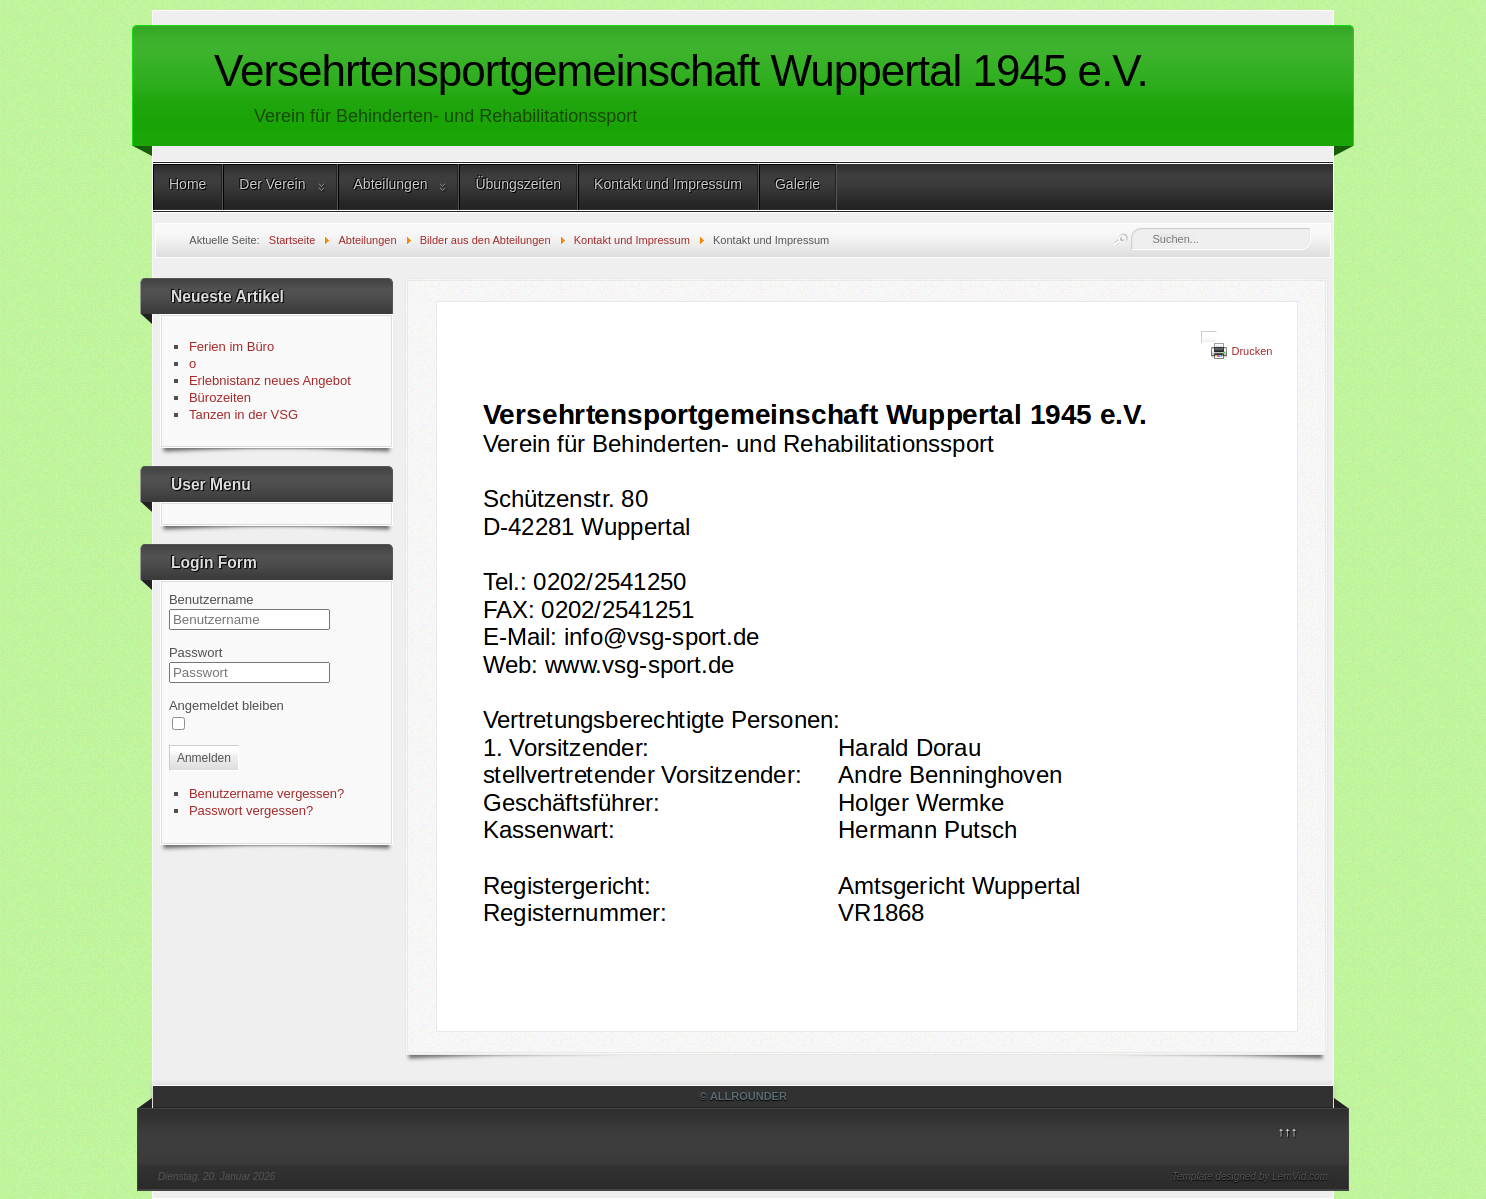  What do you see at coordinates (211, 599) in the screenshot?
I see `Benutzername` at bounding box center [211, 599].